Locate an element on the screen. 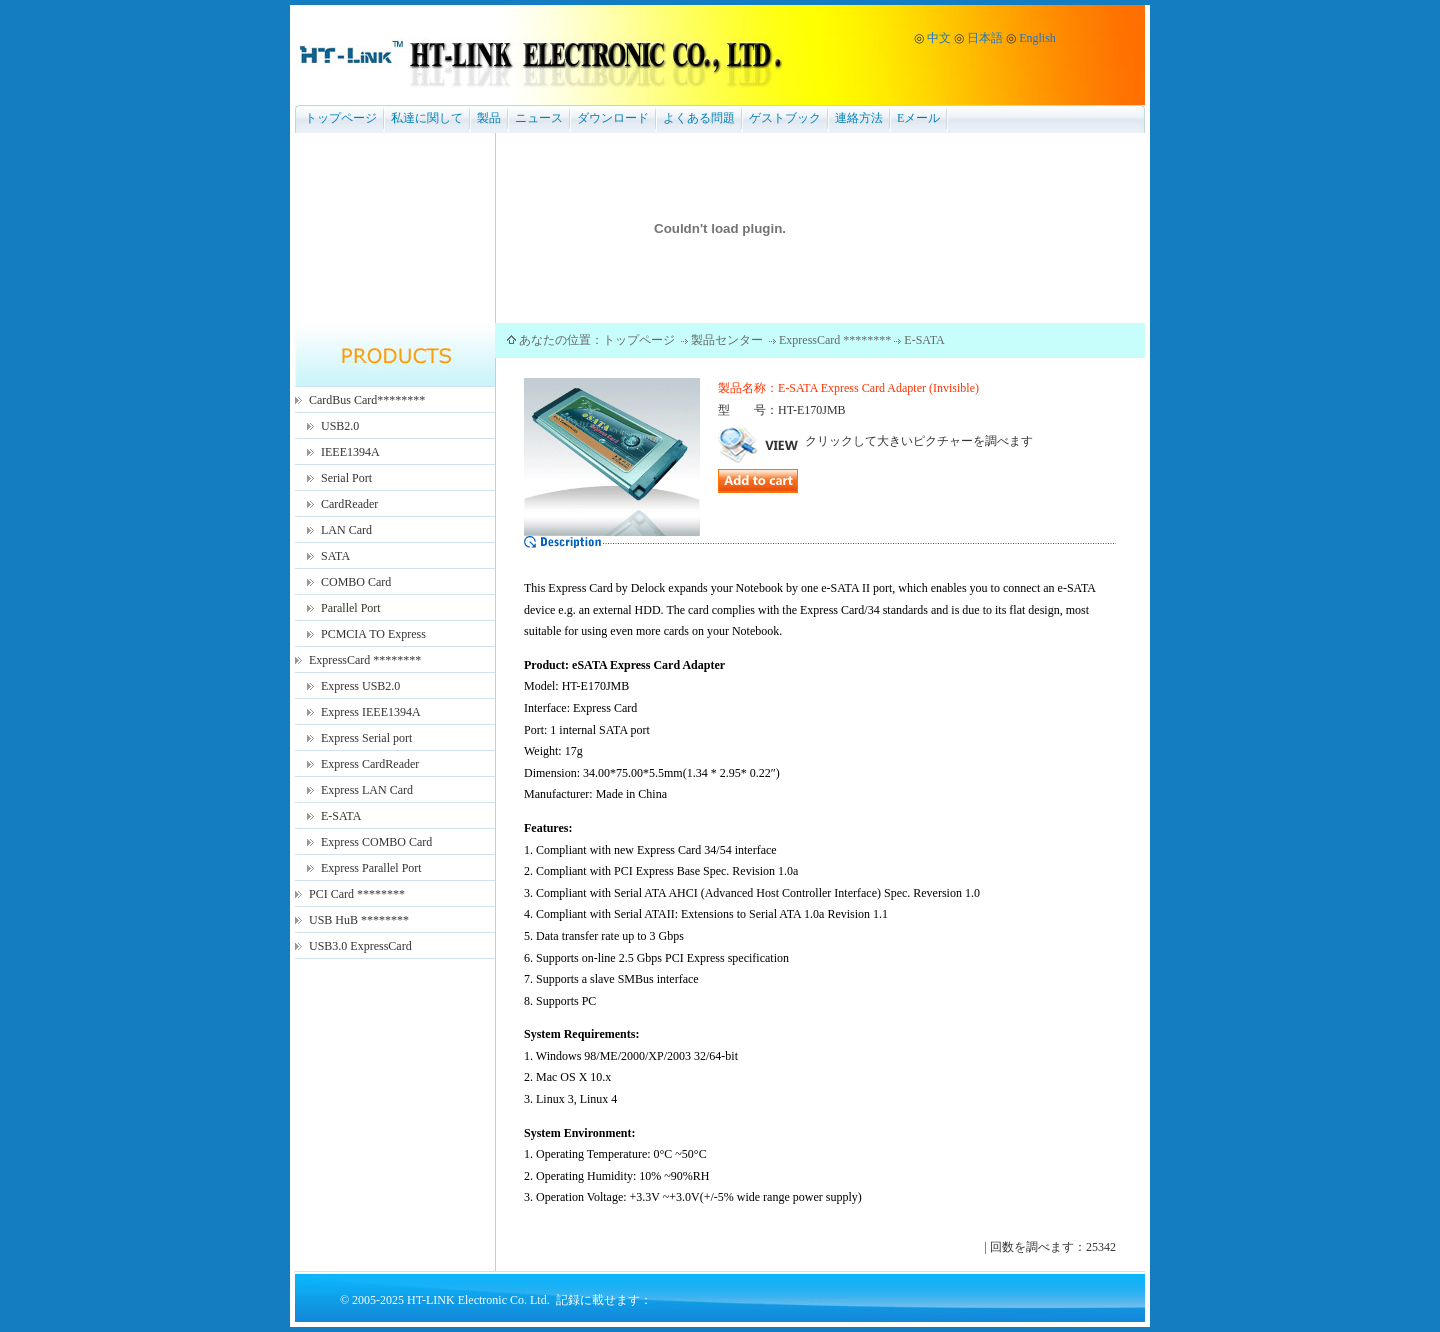 This screenshot has width=1440, height=1332. クリックして大きいピクチャーを調べます is located at coordinates (875, 441).